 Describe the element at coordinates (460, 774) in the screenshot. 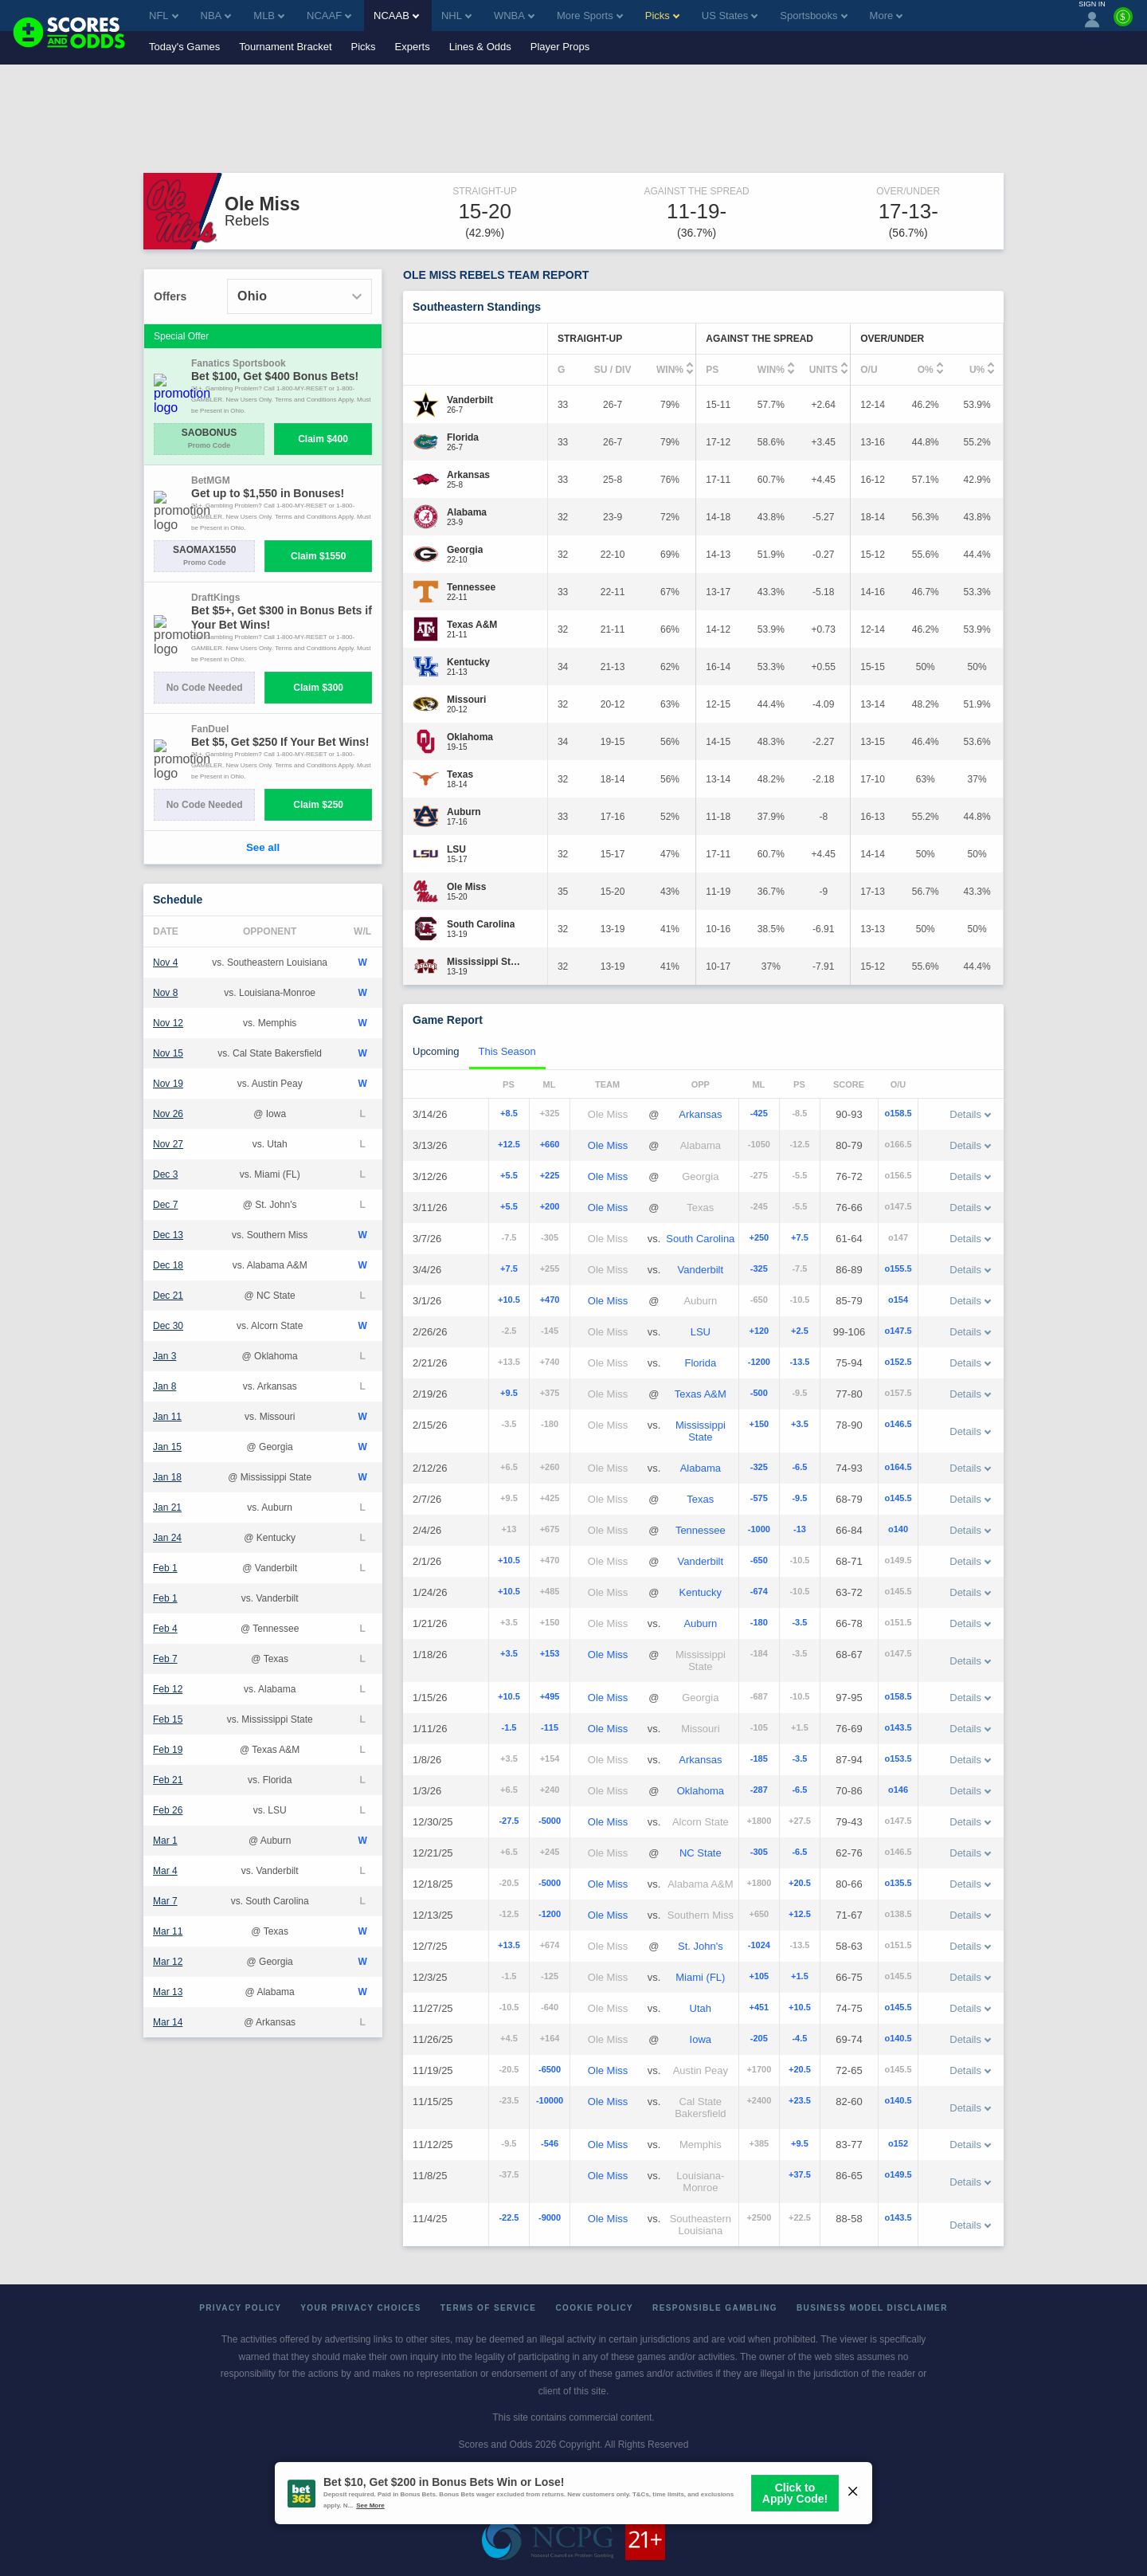

I see `[Texas]` at that location.